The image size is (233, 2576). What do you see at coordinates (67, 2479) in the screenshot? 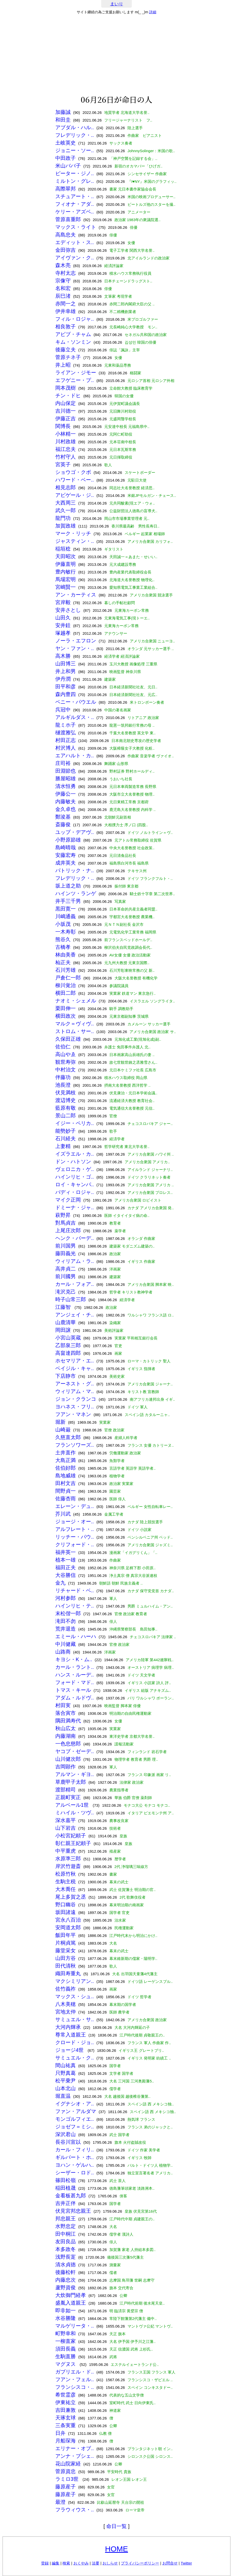
I see `ラミロ3世` at bounding box center [67, 2479].